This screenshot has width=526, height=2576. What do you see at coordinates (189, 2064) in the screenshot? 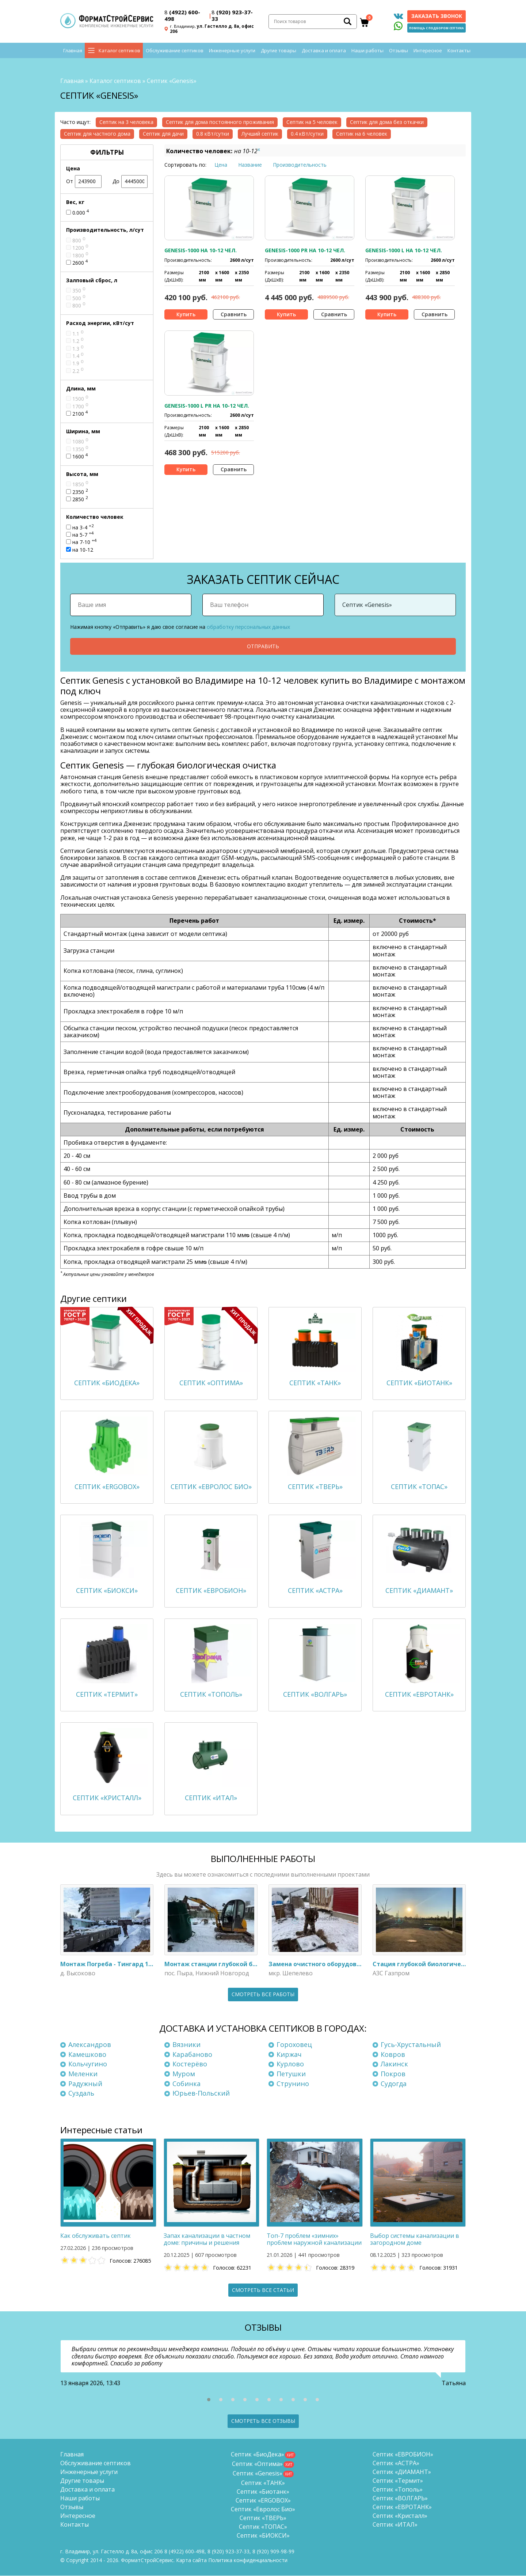
I see `Костерёво` at bounding box center [189, 2064].